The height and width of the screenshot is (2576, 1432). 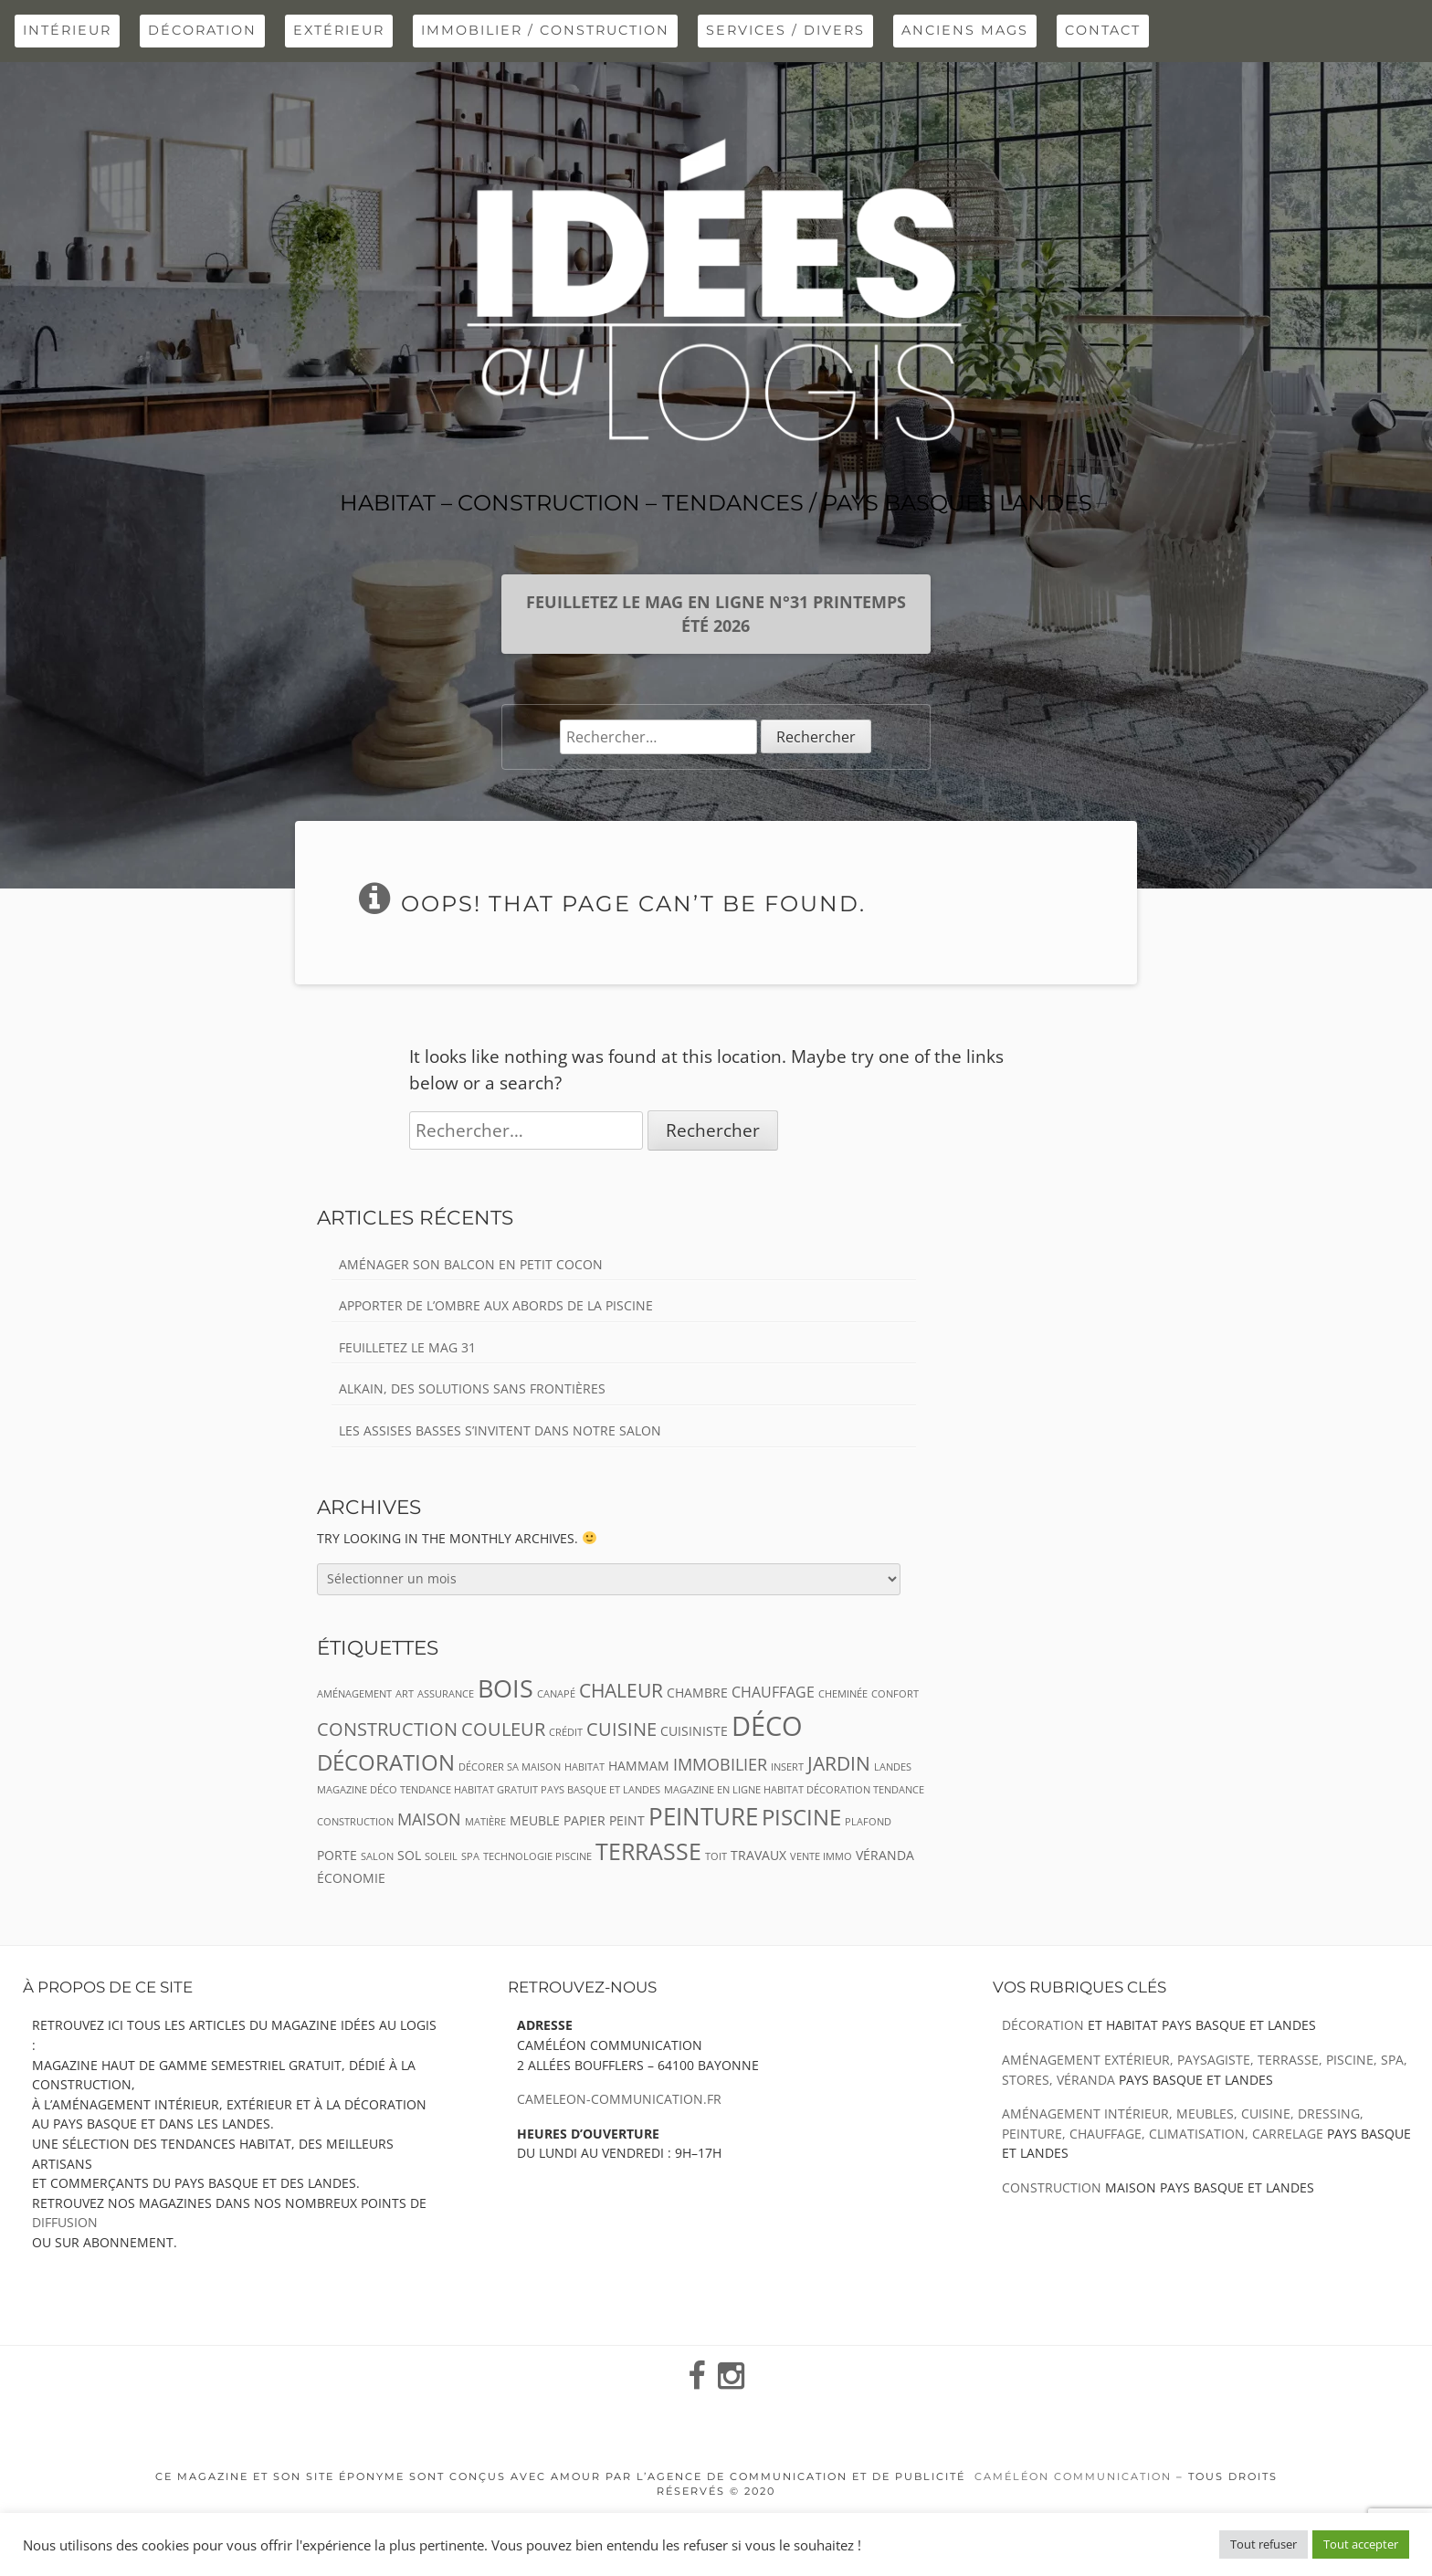 What do you see at coordinates (697, 1692) in the screenshot?
I see `chambre [chambre (3 éléments)]` at bounding box center [697, 1692].